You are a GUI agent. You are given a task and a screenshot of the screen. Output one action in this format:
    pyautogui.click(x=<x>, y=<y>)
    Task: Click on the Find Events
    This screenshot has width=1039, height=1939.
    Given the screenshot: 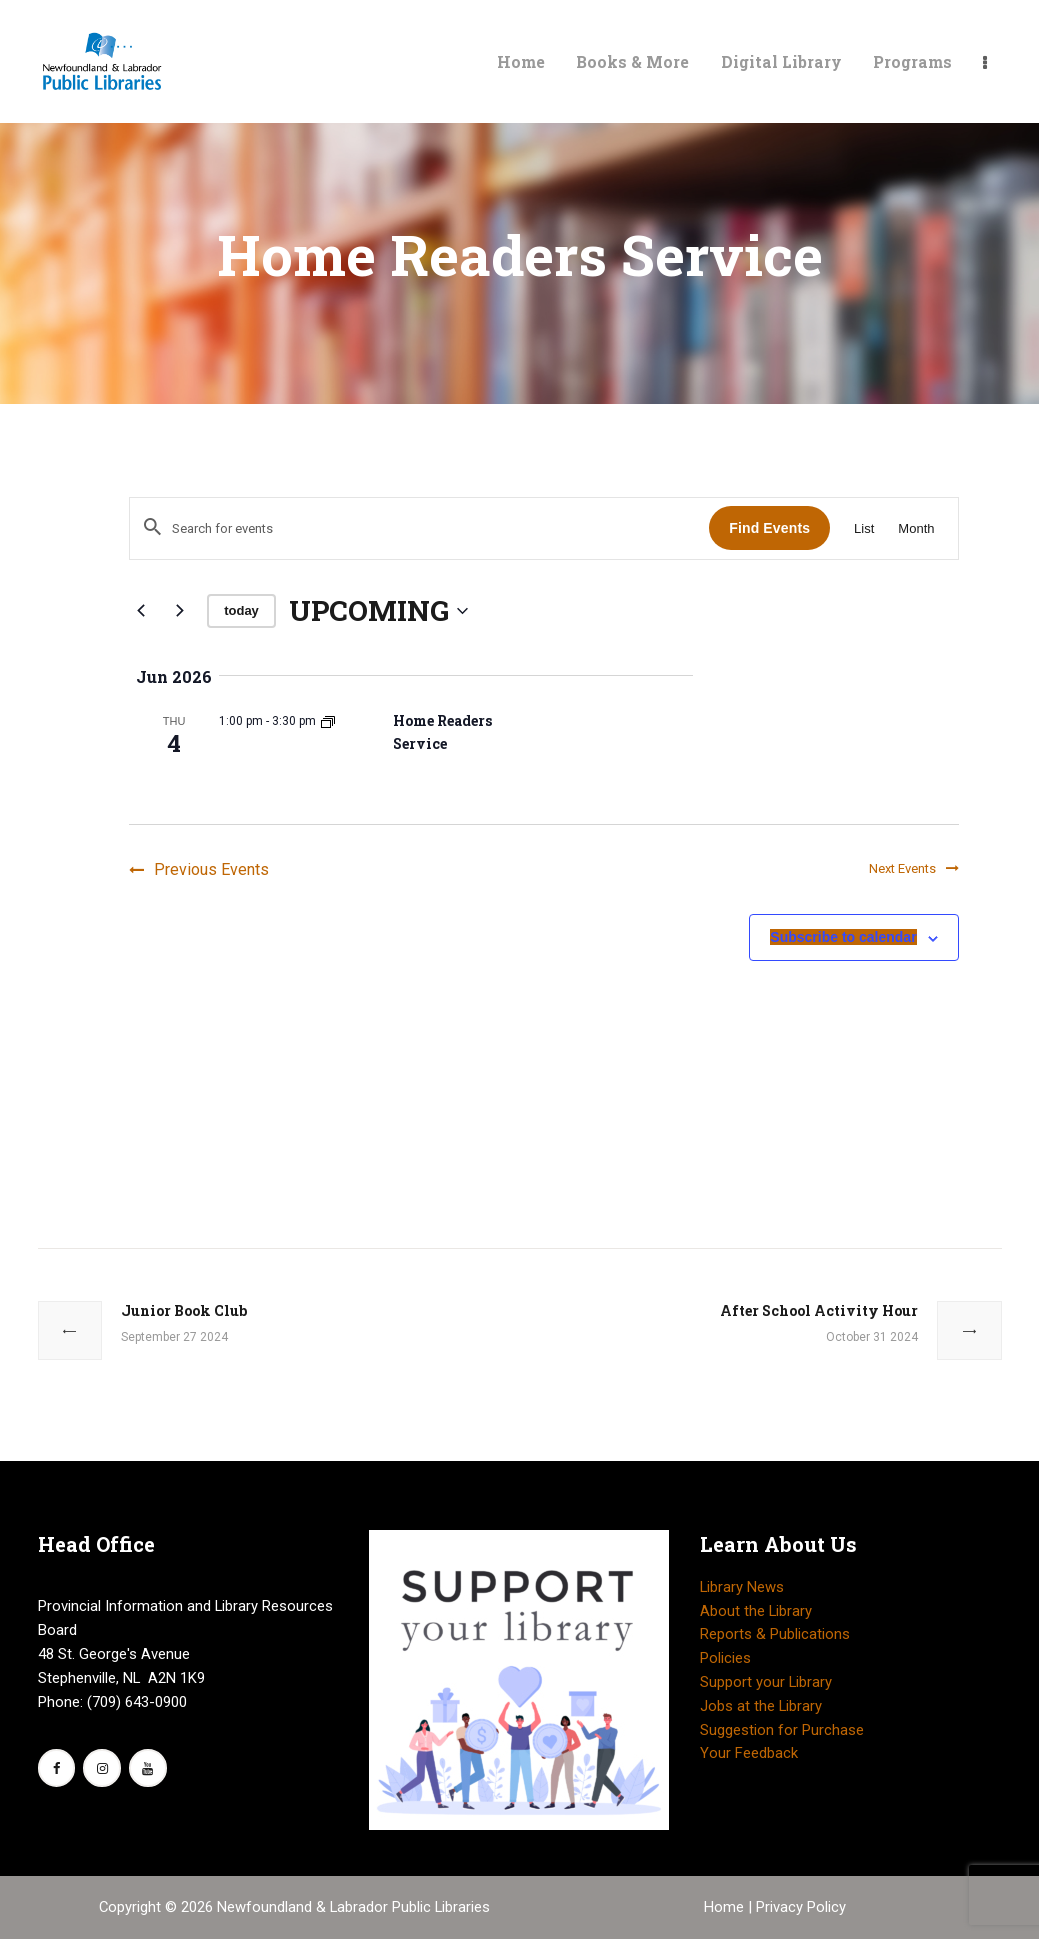 What is the action you would take?
    pyautogui.click(x=769, y=528)
    